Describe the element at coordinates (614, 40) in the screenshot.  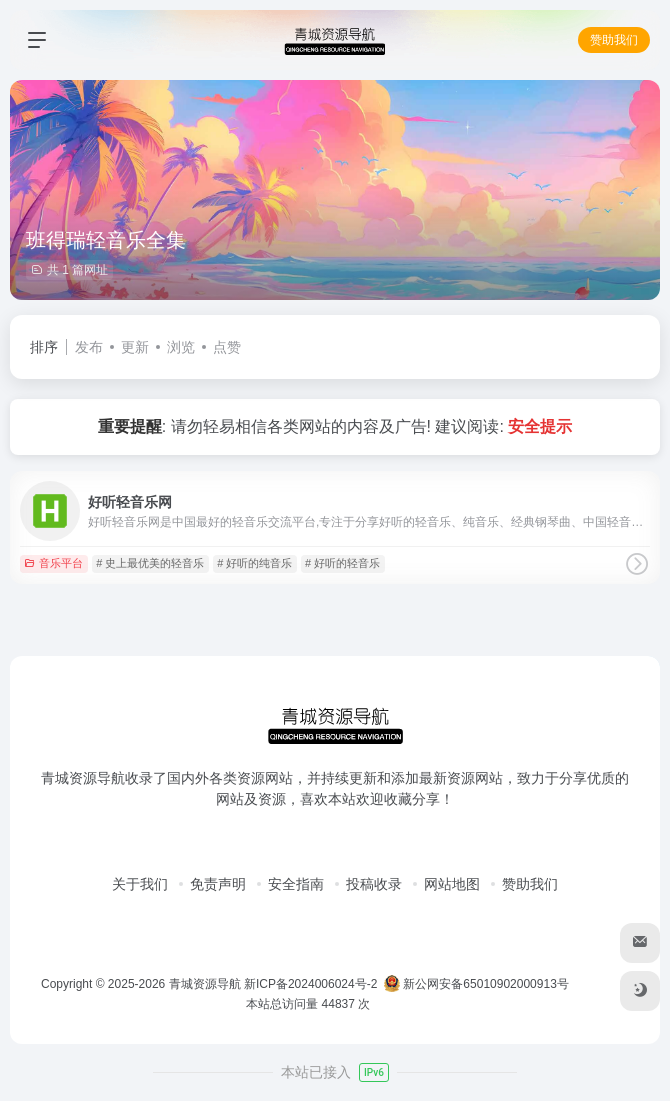
I see `赞助我们` at that location.